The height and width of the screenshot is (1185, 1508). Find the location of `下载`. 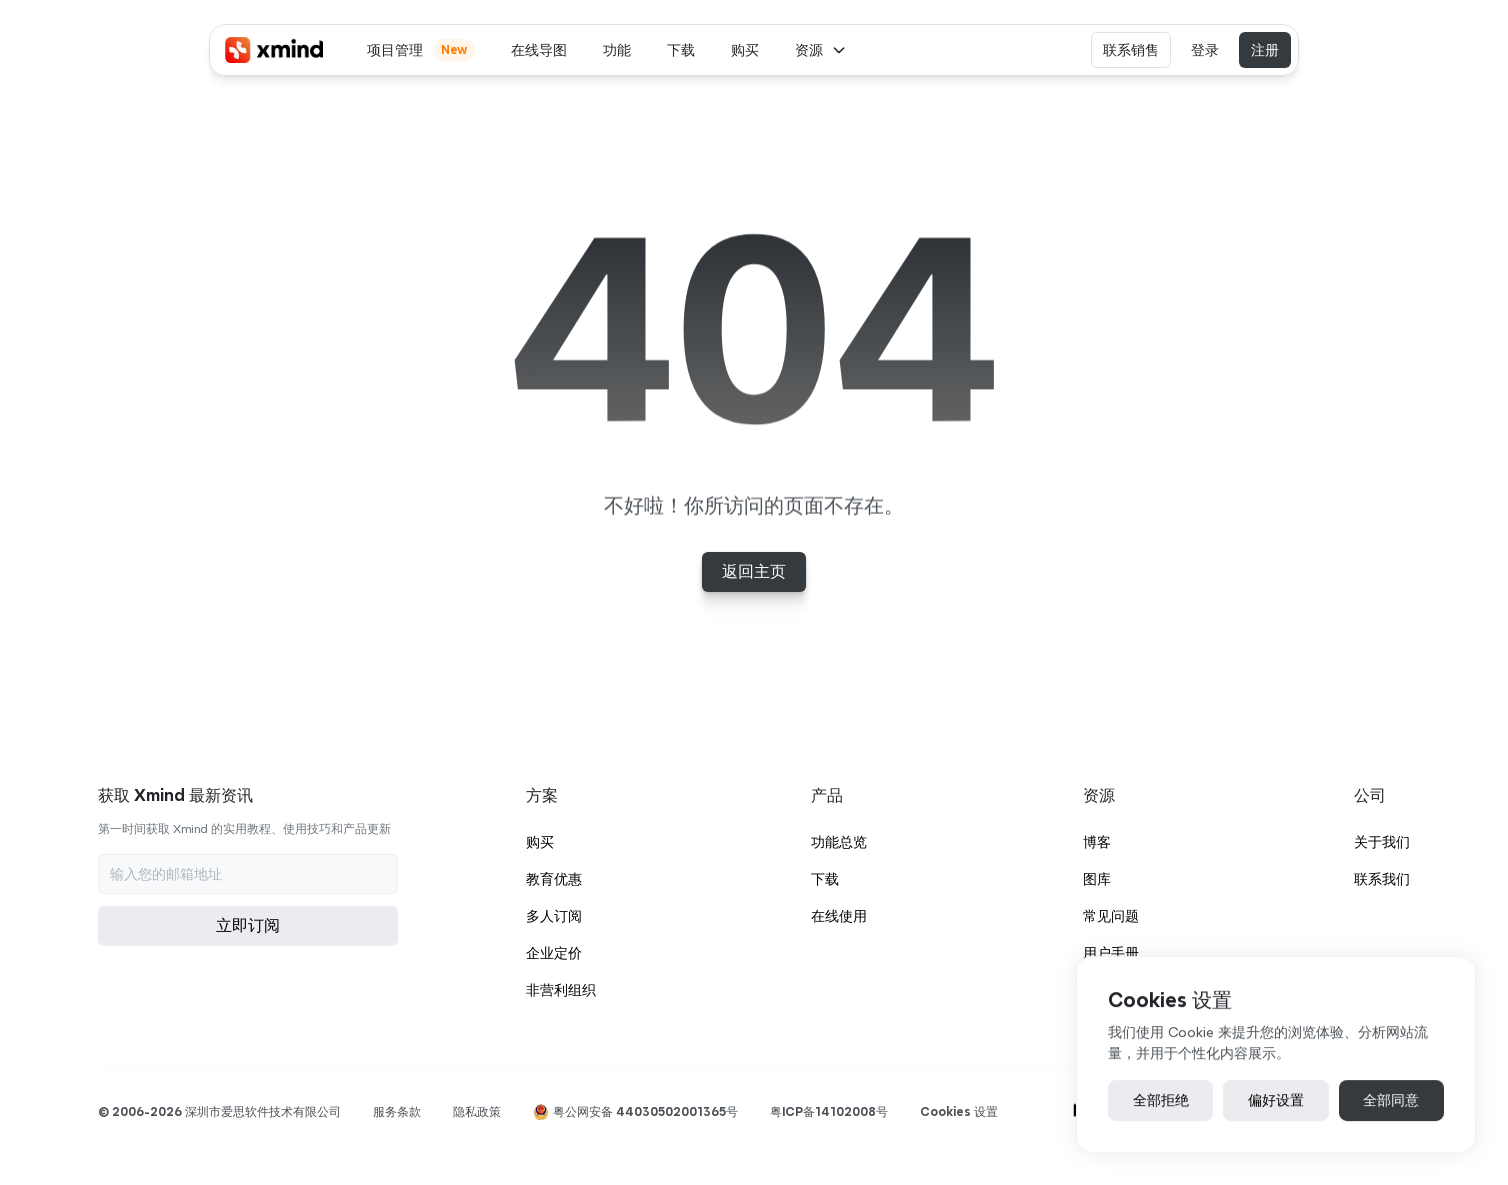

下载 is located at coordinates (825, 879).